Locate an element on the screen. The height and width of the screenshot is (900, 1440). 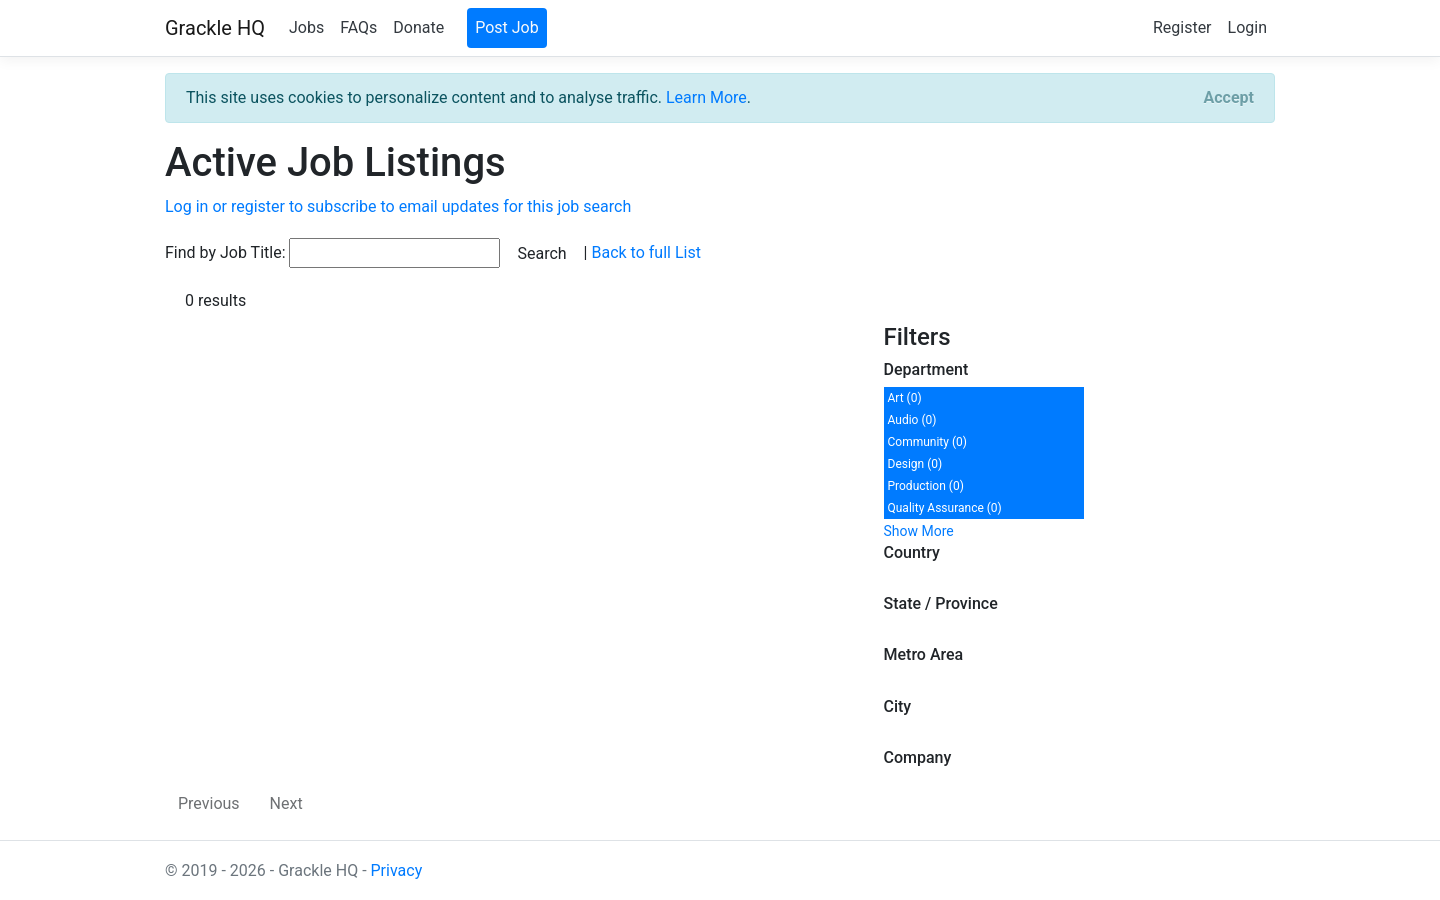
Register is located at coordinates (1182, 27).